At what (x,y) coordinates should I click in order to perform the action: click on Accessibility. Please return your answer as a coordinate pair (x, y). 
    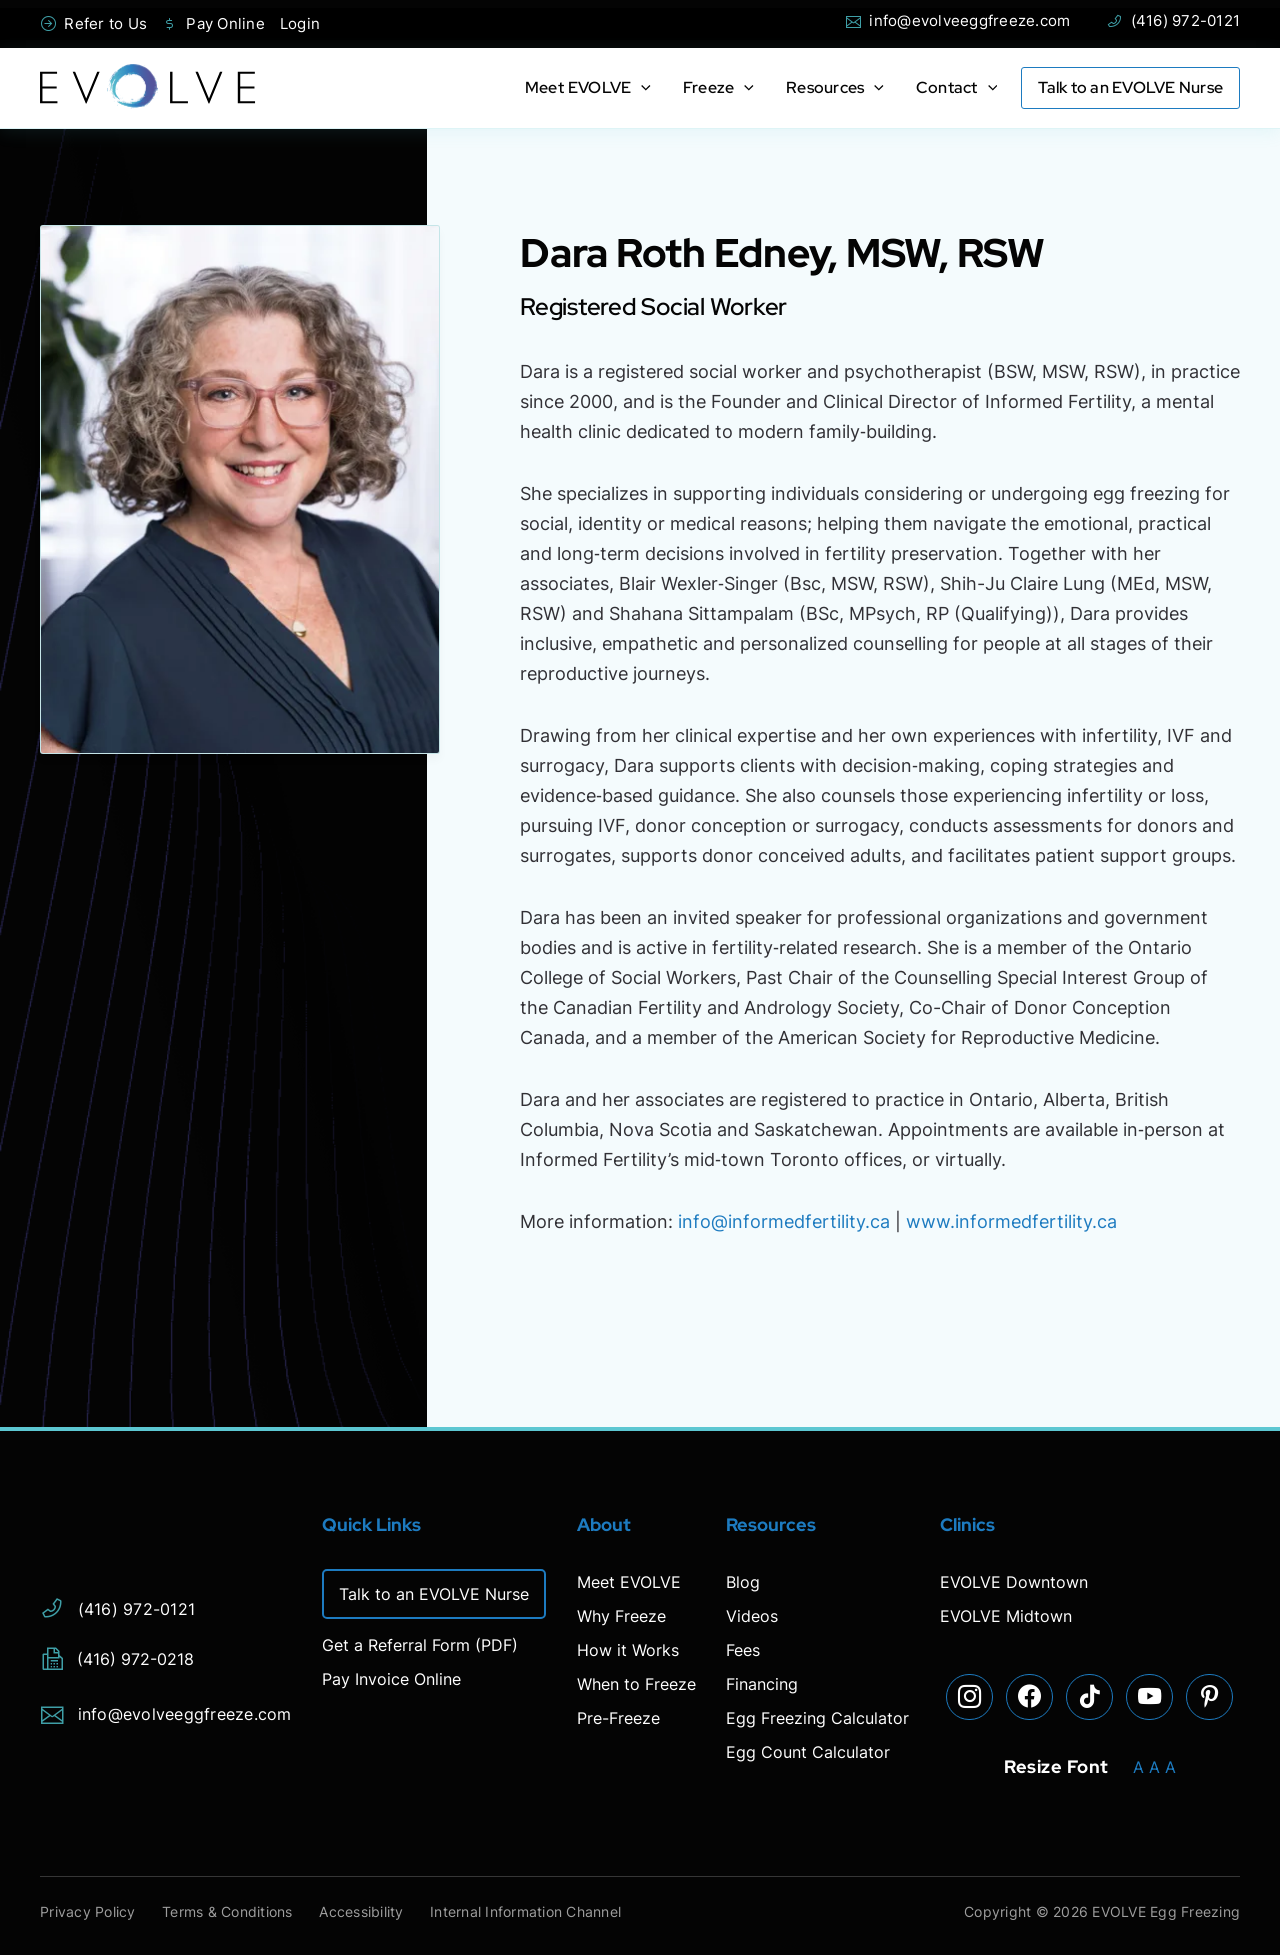
    Looking at the image, I should click on (372, 1911).